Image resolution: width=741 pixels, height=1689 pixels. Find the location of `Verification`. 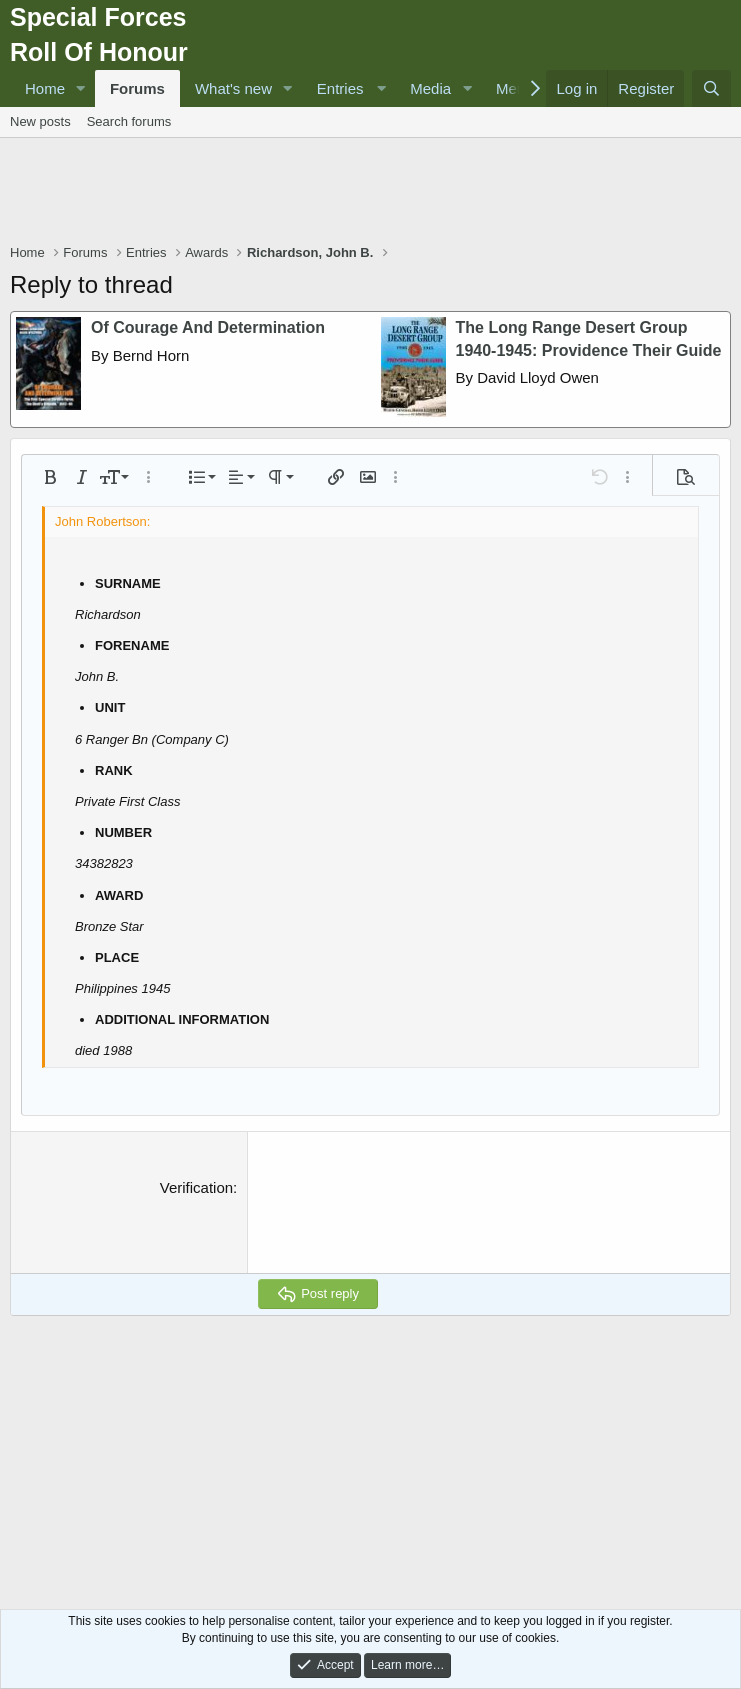

Verification is located at coordinates (196, 1187).